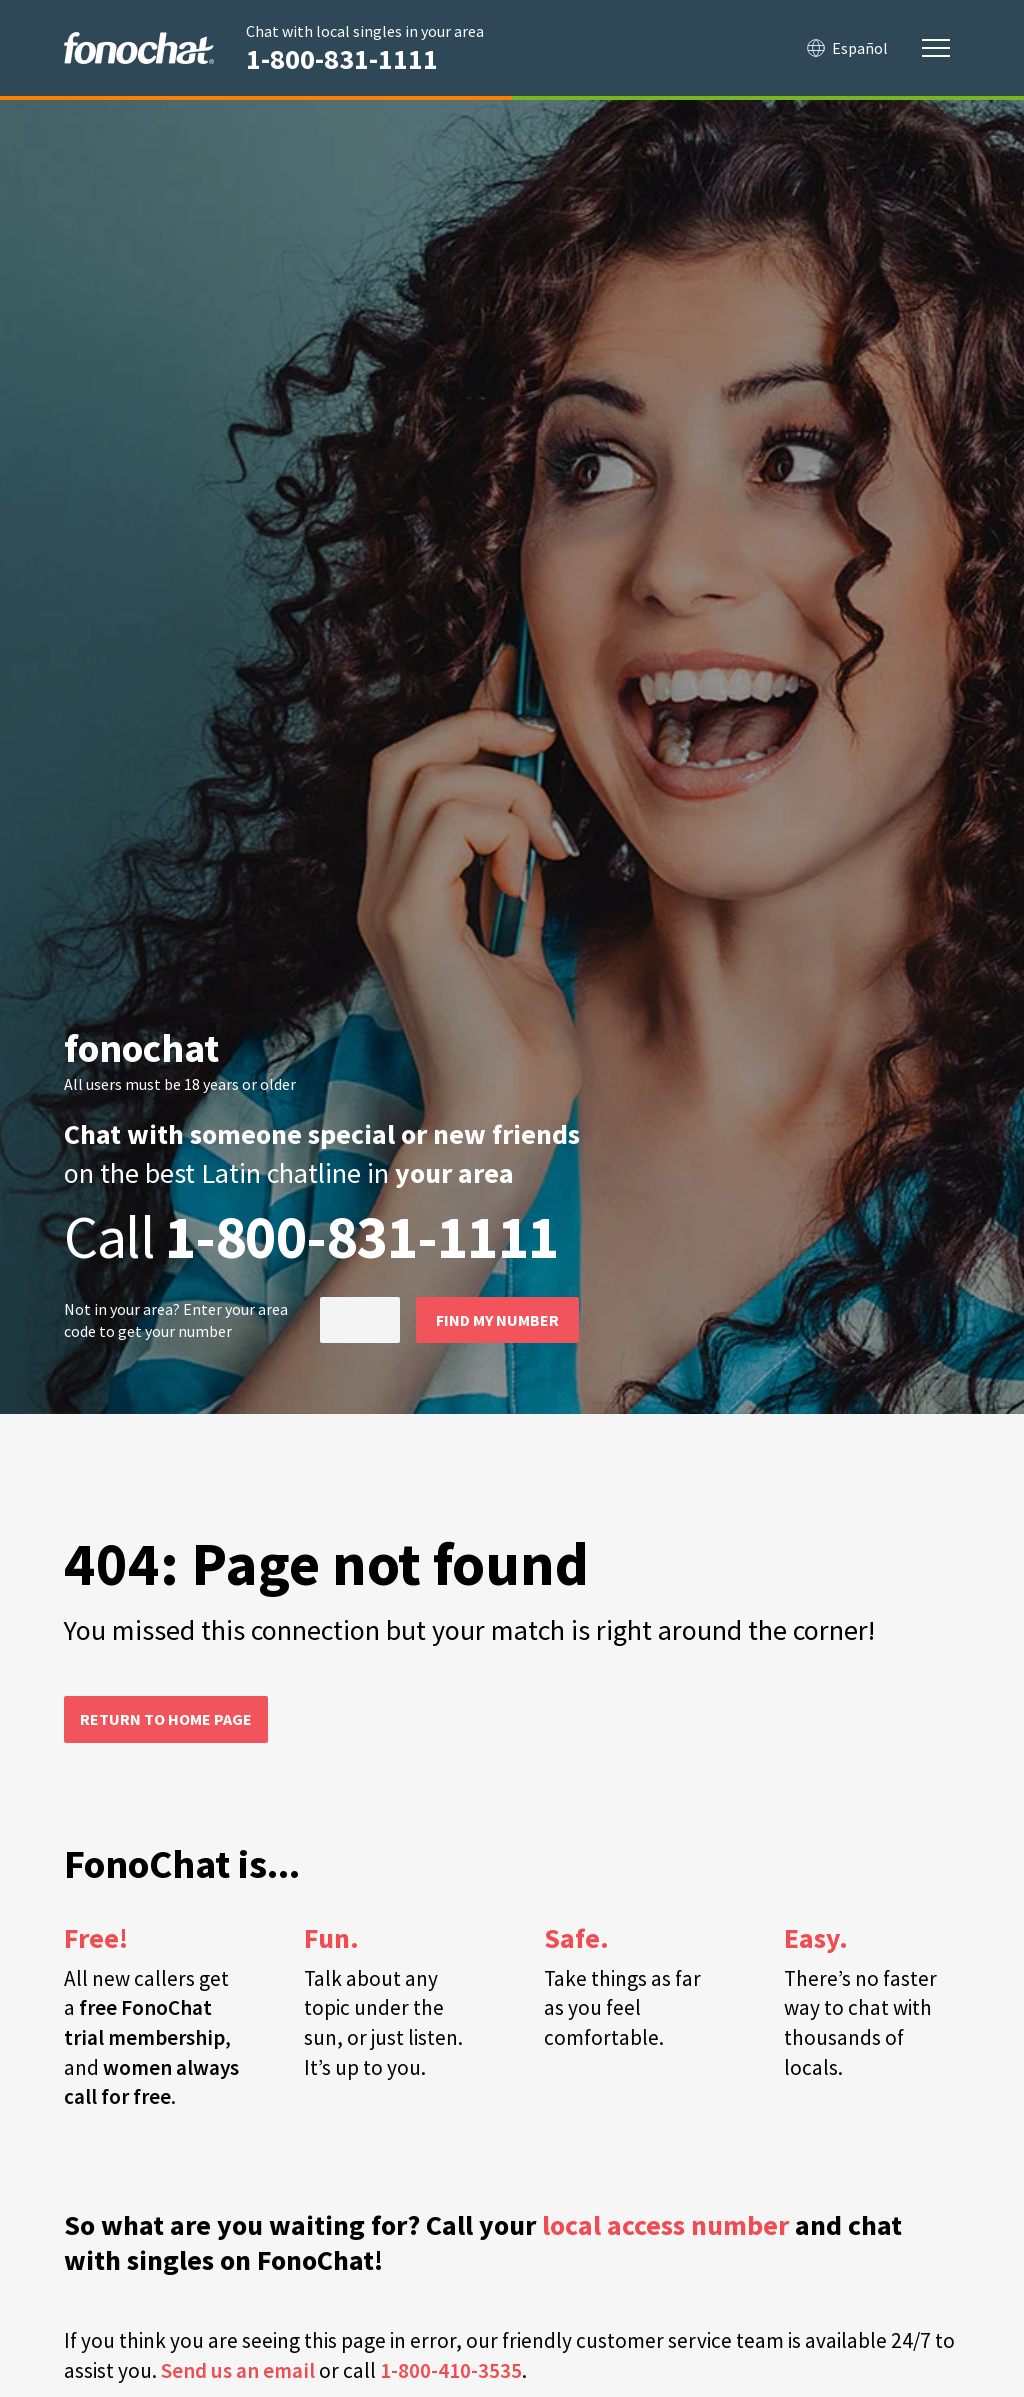 The height and width of the screenshot is (2397, 1024). What do you see at coordinates (451, 2370) in the screenshot?
I see `1-800-410-3535` at bounding box center [451, 2370].